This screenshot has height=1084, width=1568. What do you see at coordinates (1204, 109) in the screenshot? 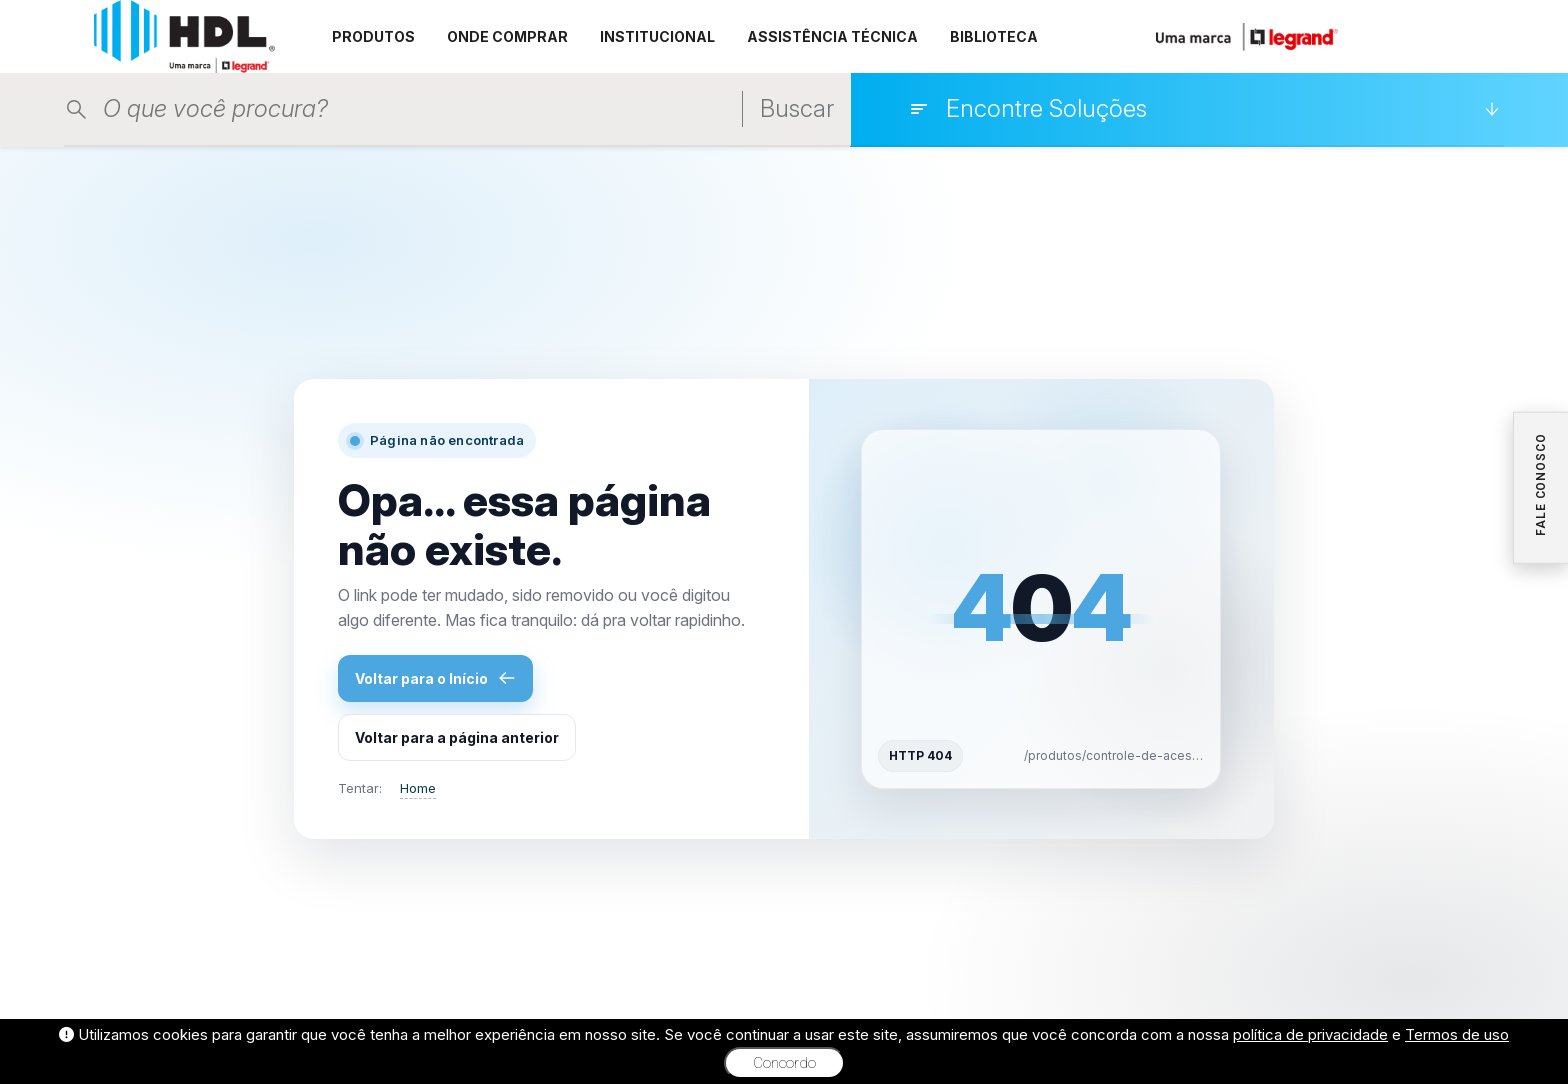
I see `[Encontre Soluções]` at bounding box center [1204, 109].